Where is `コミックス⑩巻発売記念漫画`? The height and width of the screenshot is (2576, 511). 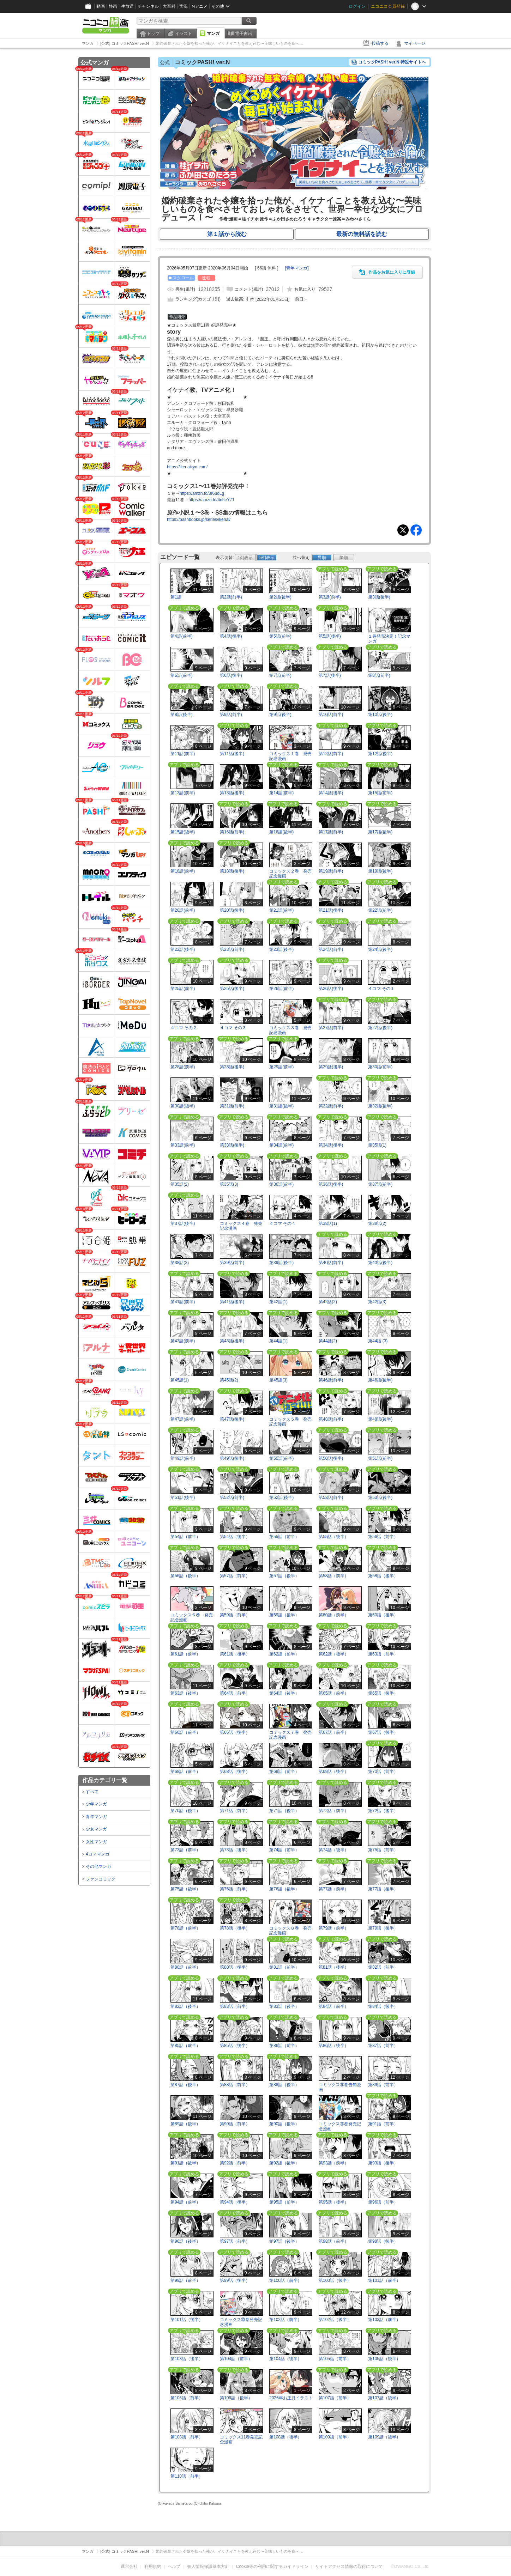 コミックス⑩巻発売記念漫画 is located at coordinates (241, 2322).